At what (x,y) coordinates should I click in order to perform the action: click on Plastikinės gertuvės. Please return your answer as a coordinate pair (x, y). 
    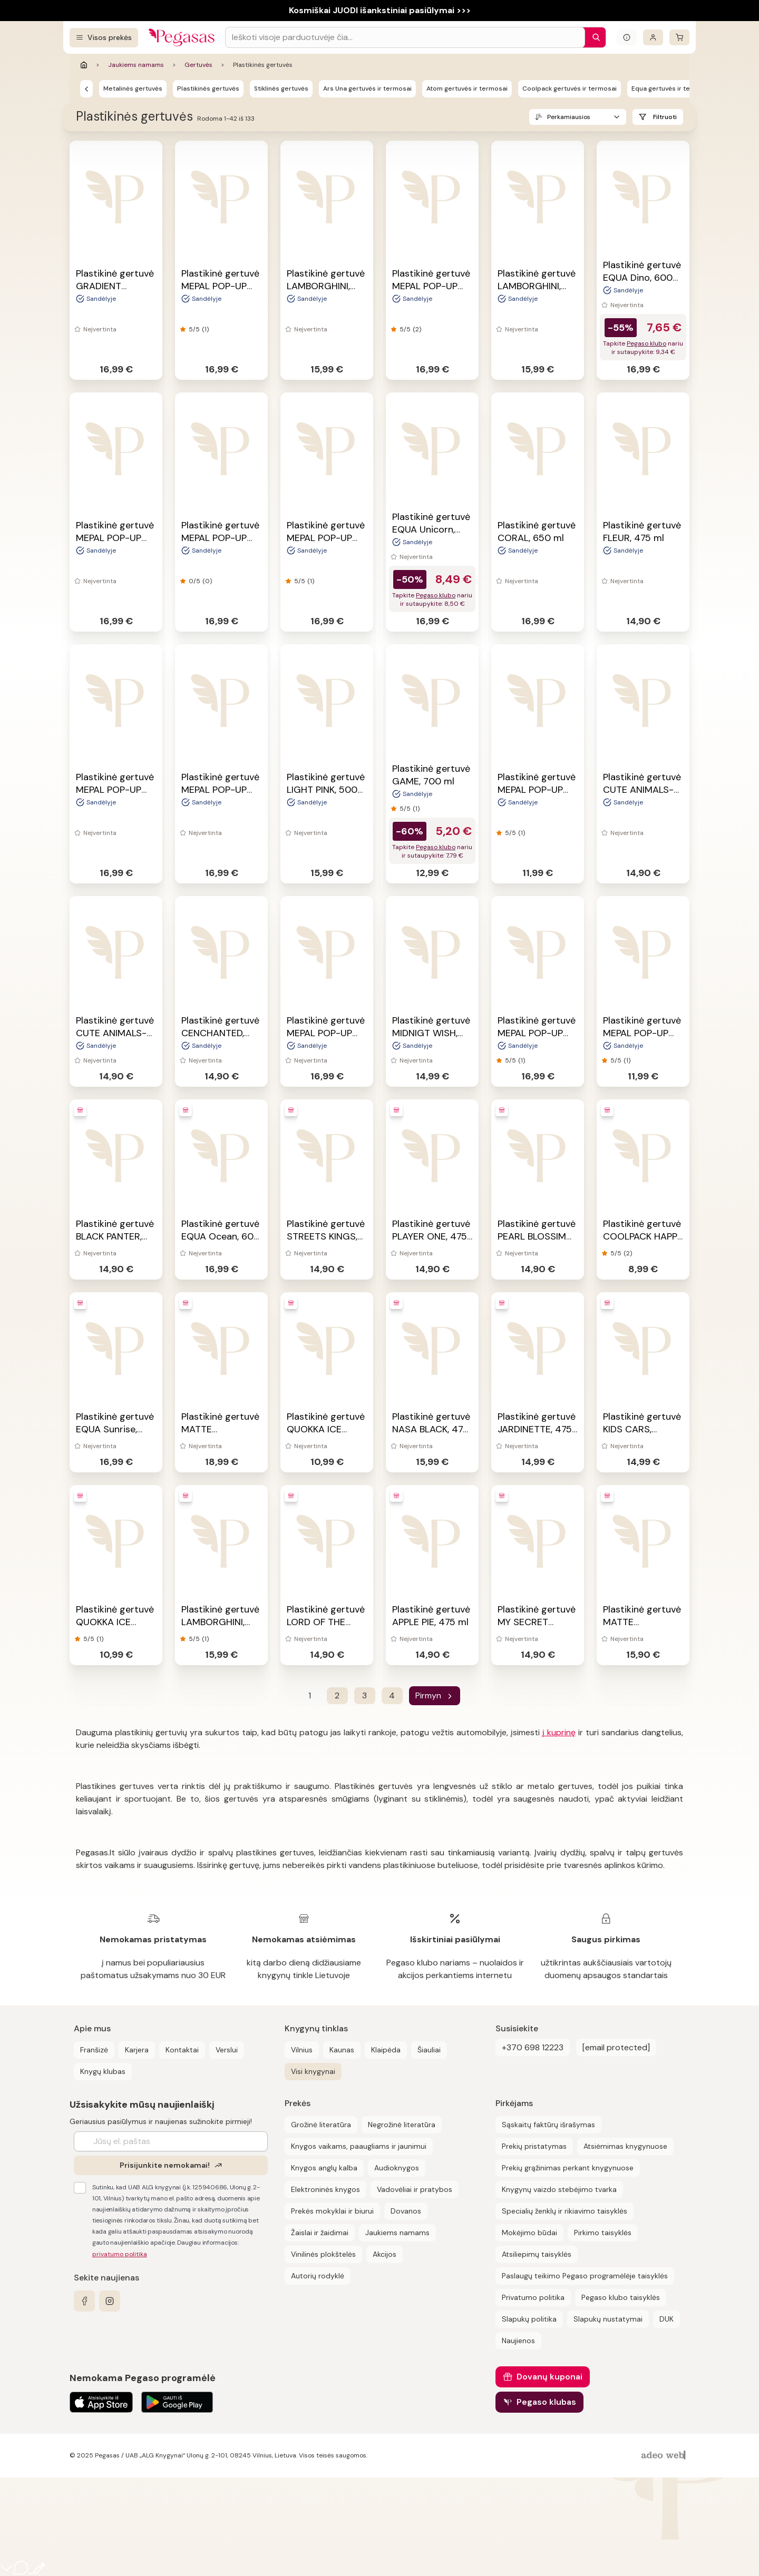
    Looking at the image, I should click on (208, 88).